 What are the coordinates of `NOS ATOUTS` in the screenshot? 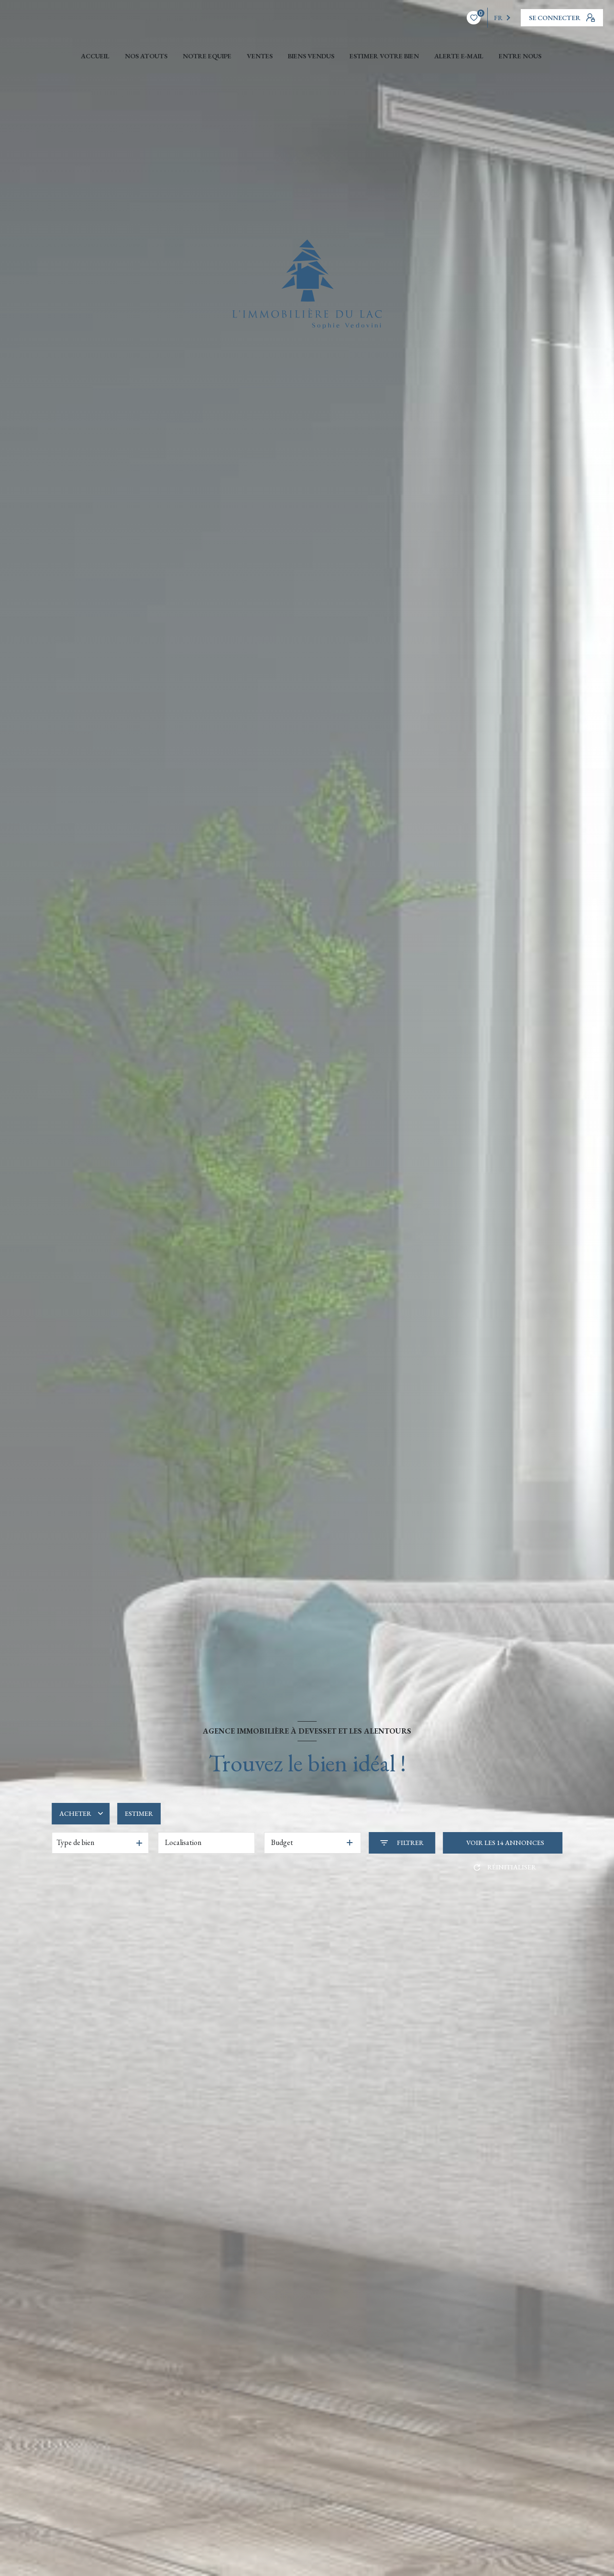 It's located at (146, 56).